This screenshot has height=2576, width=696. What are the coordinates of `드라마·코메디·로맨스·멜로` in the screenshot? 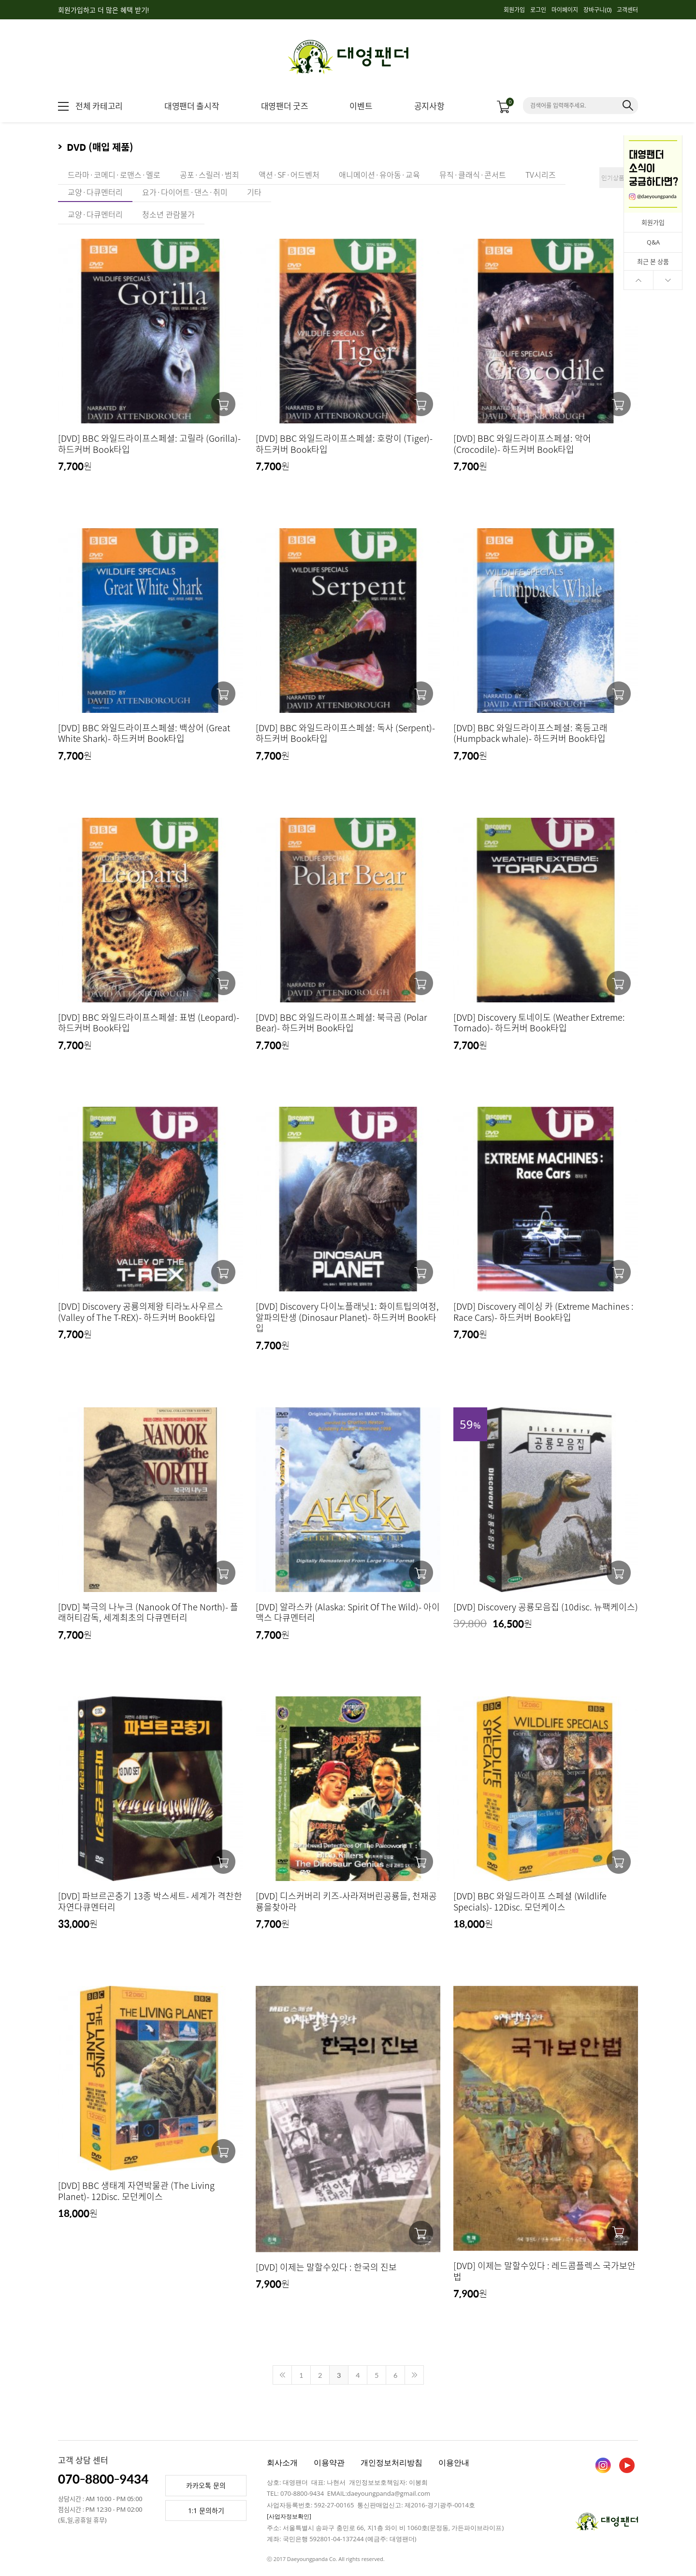 It's located at (114, 174).